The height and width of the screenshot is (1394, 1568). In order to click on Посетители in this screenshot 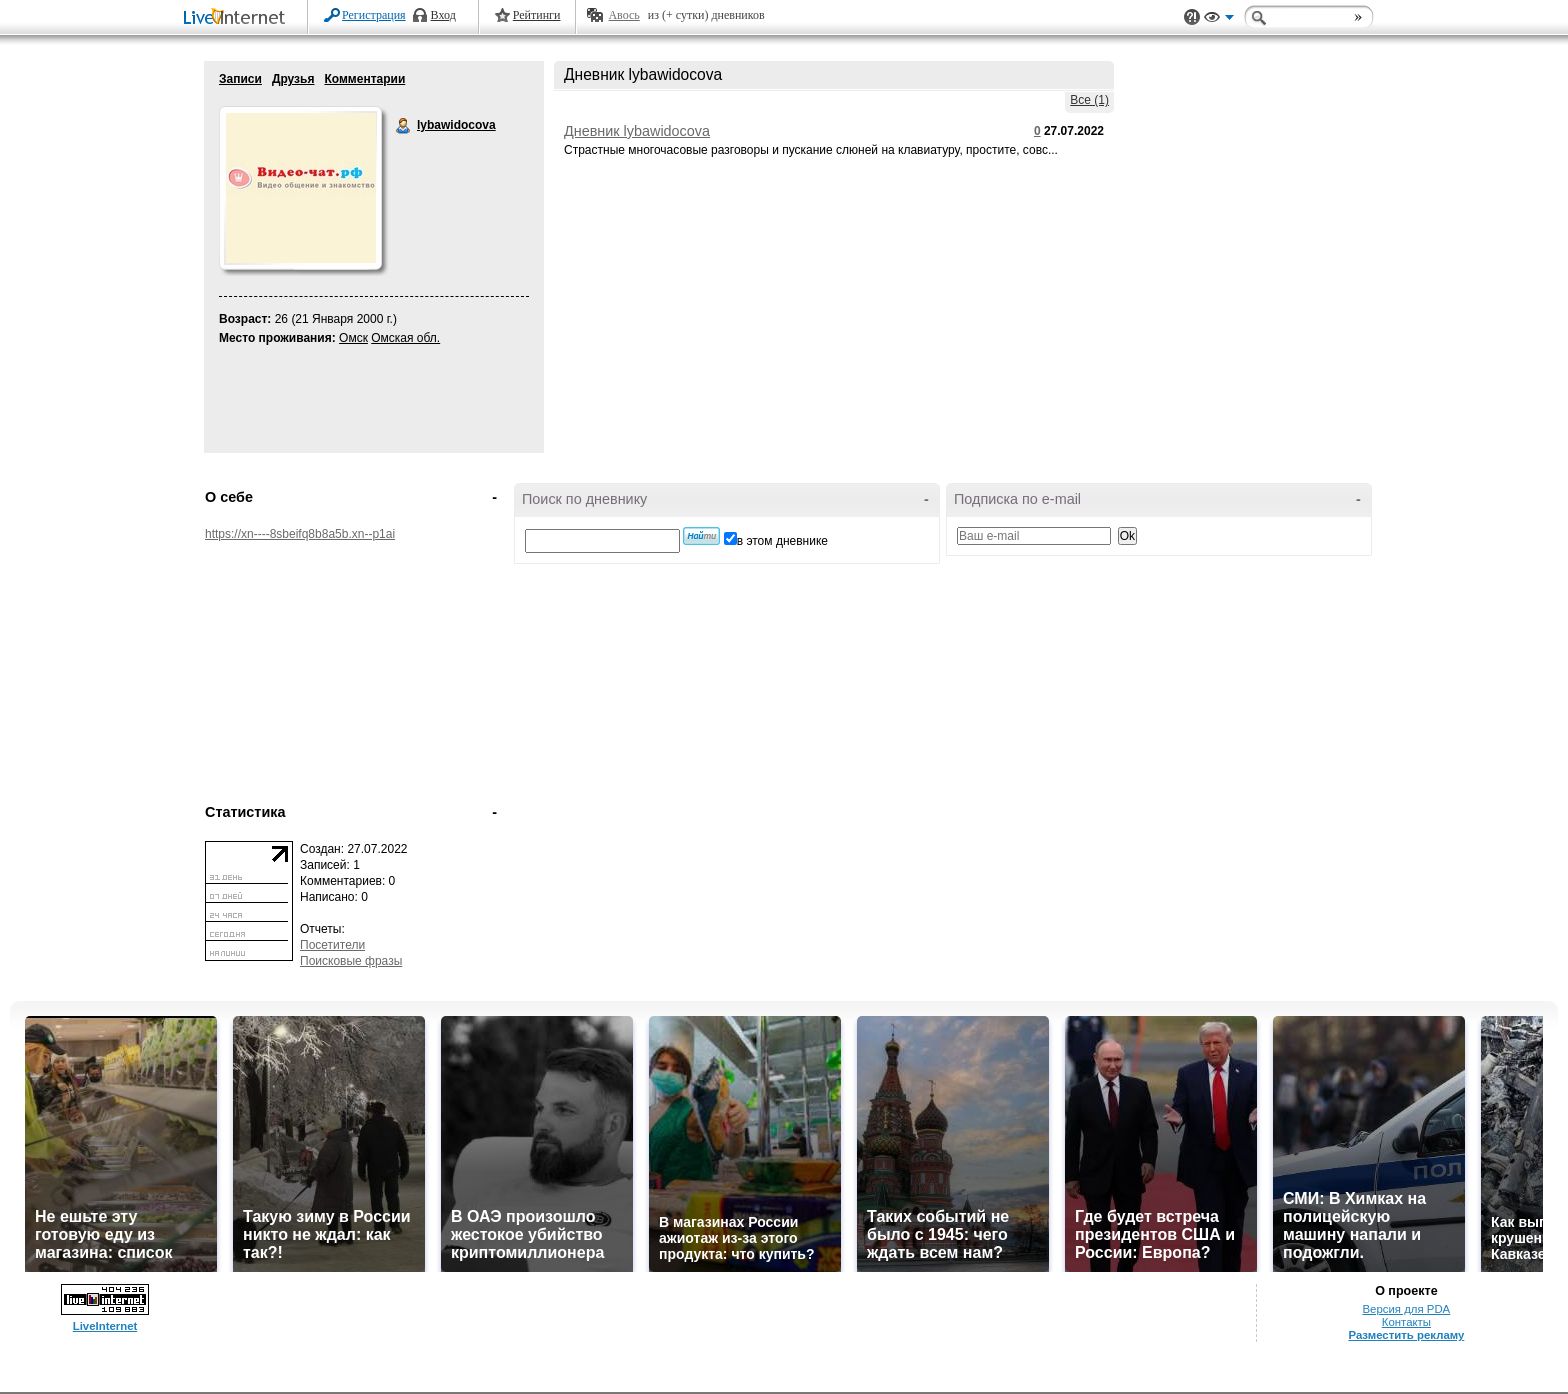, I will do `click(332, 945)`.